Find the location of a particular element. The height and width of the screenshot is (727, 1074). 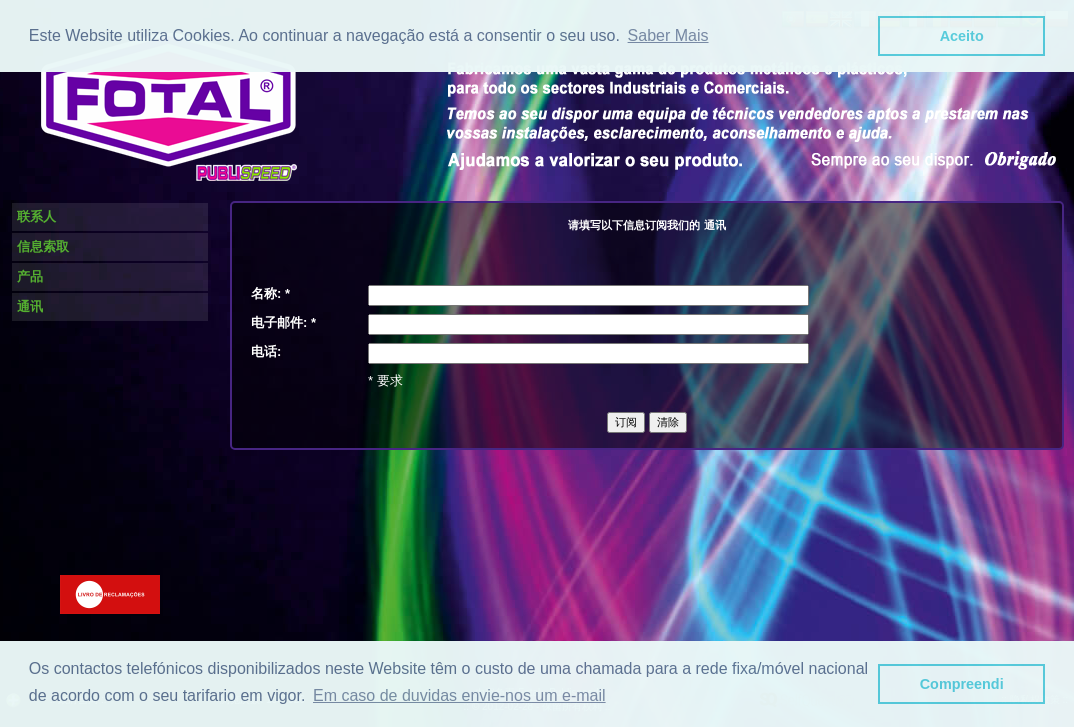

Em caso de duvidas envie-nos um e-mail [button] is located at coordinates (459, 695).